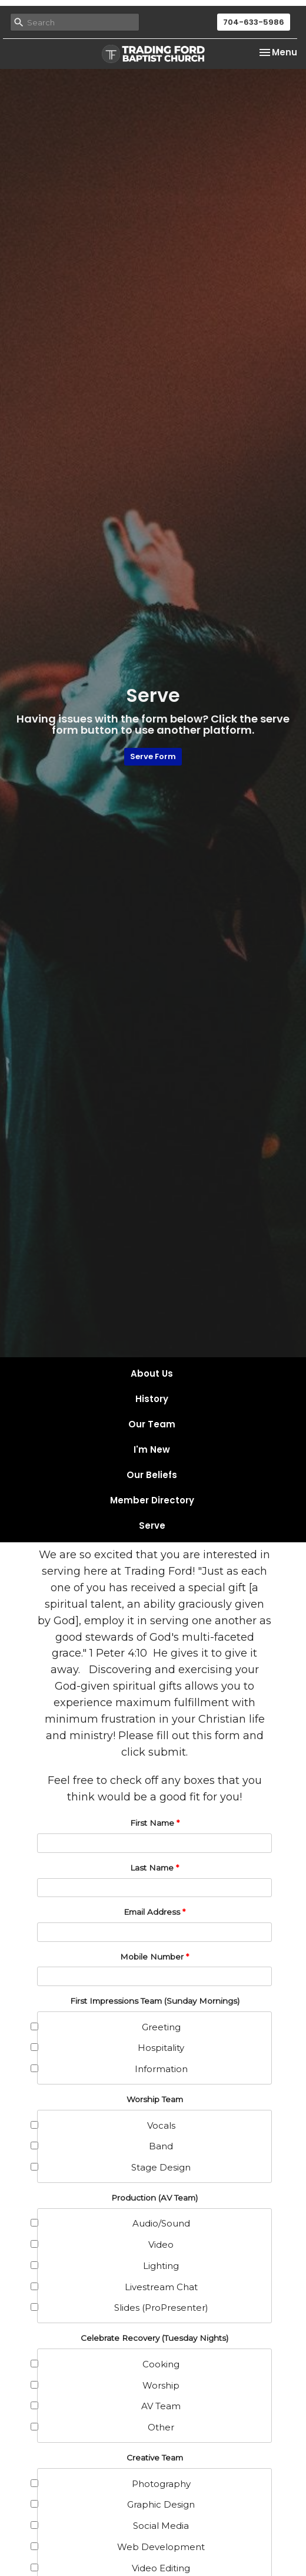  What do you see at coordinates (155, 2099) in the screenshot?
I see `Worship Team` at bounding box center [155, 2099].